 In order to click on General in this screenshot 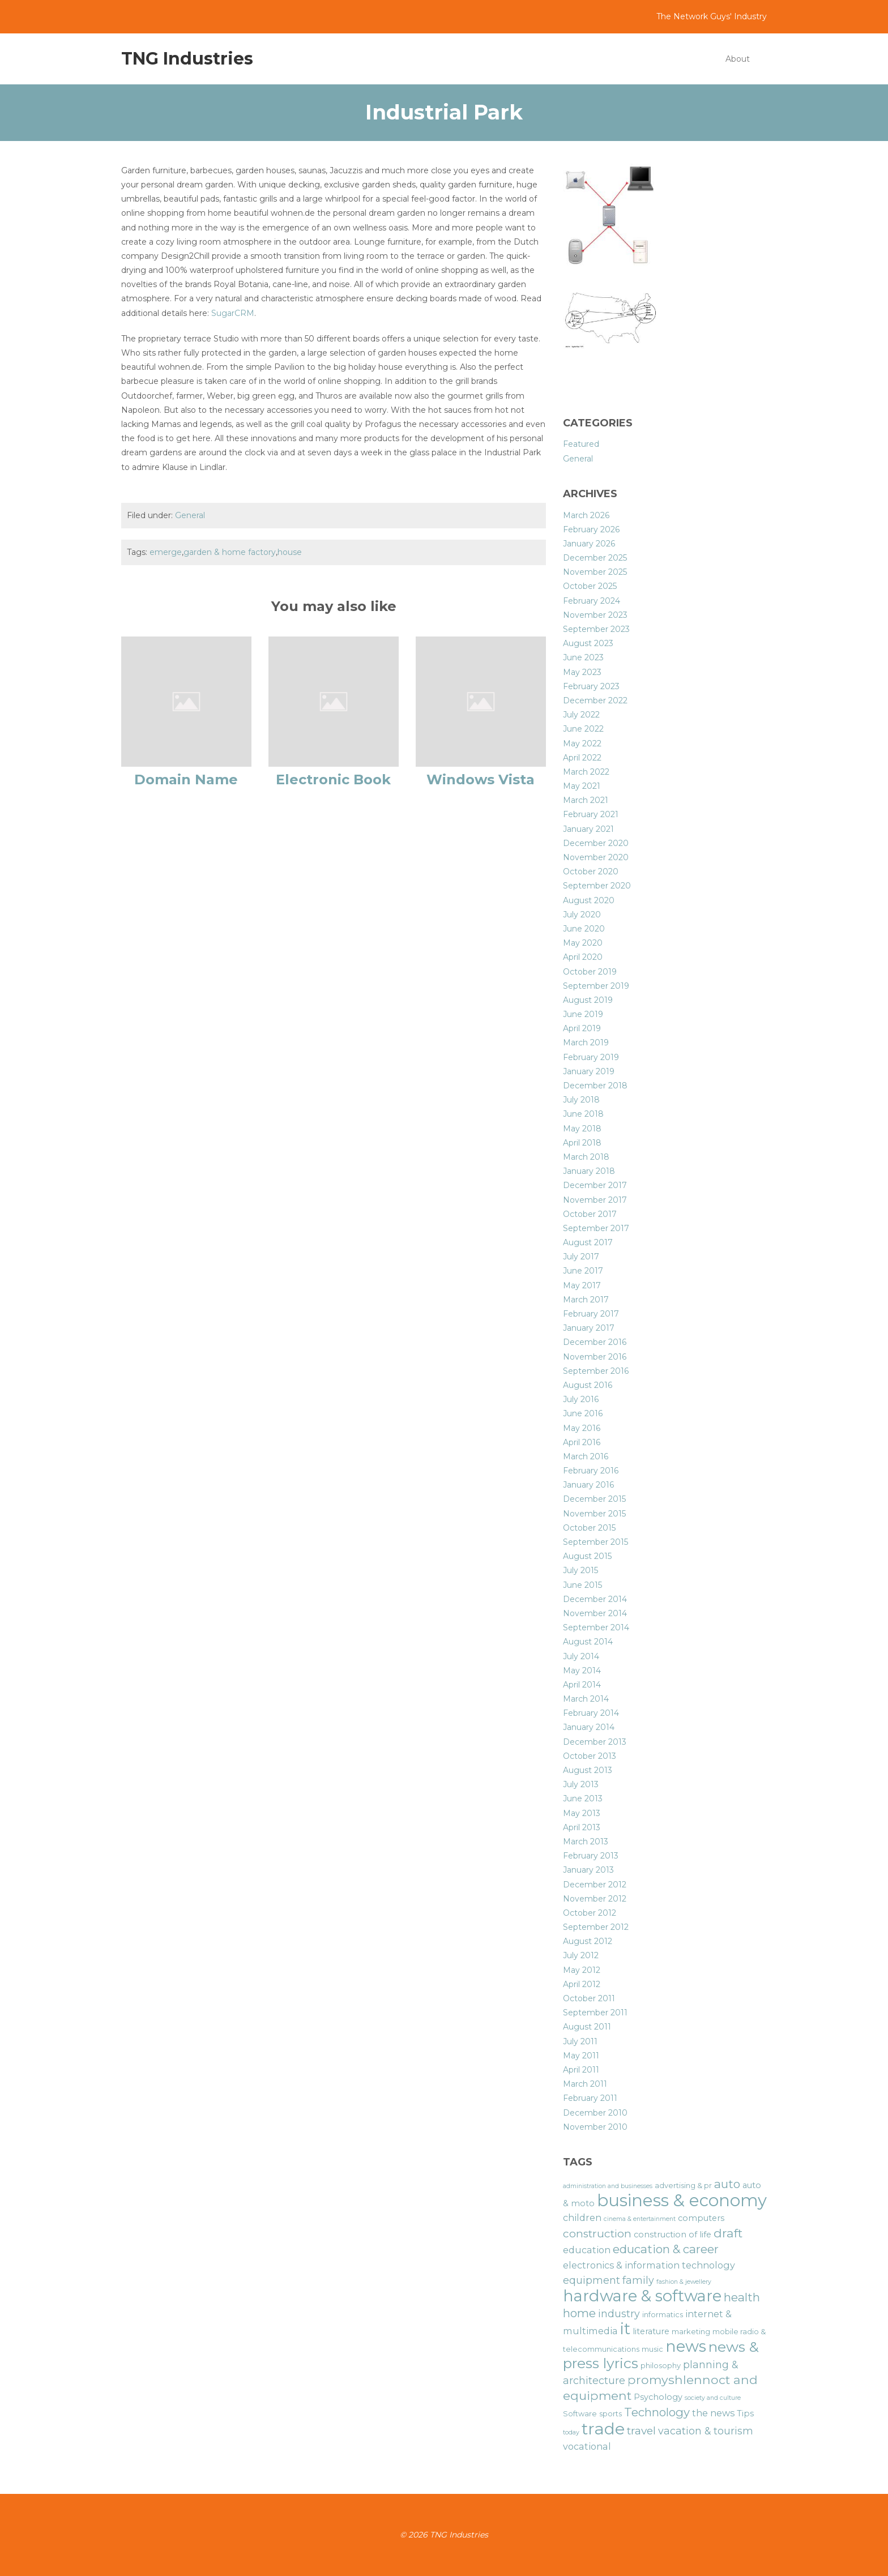, I will do `click(190, 515)`.